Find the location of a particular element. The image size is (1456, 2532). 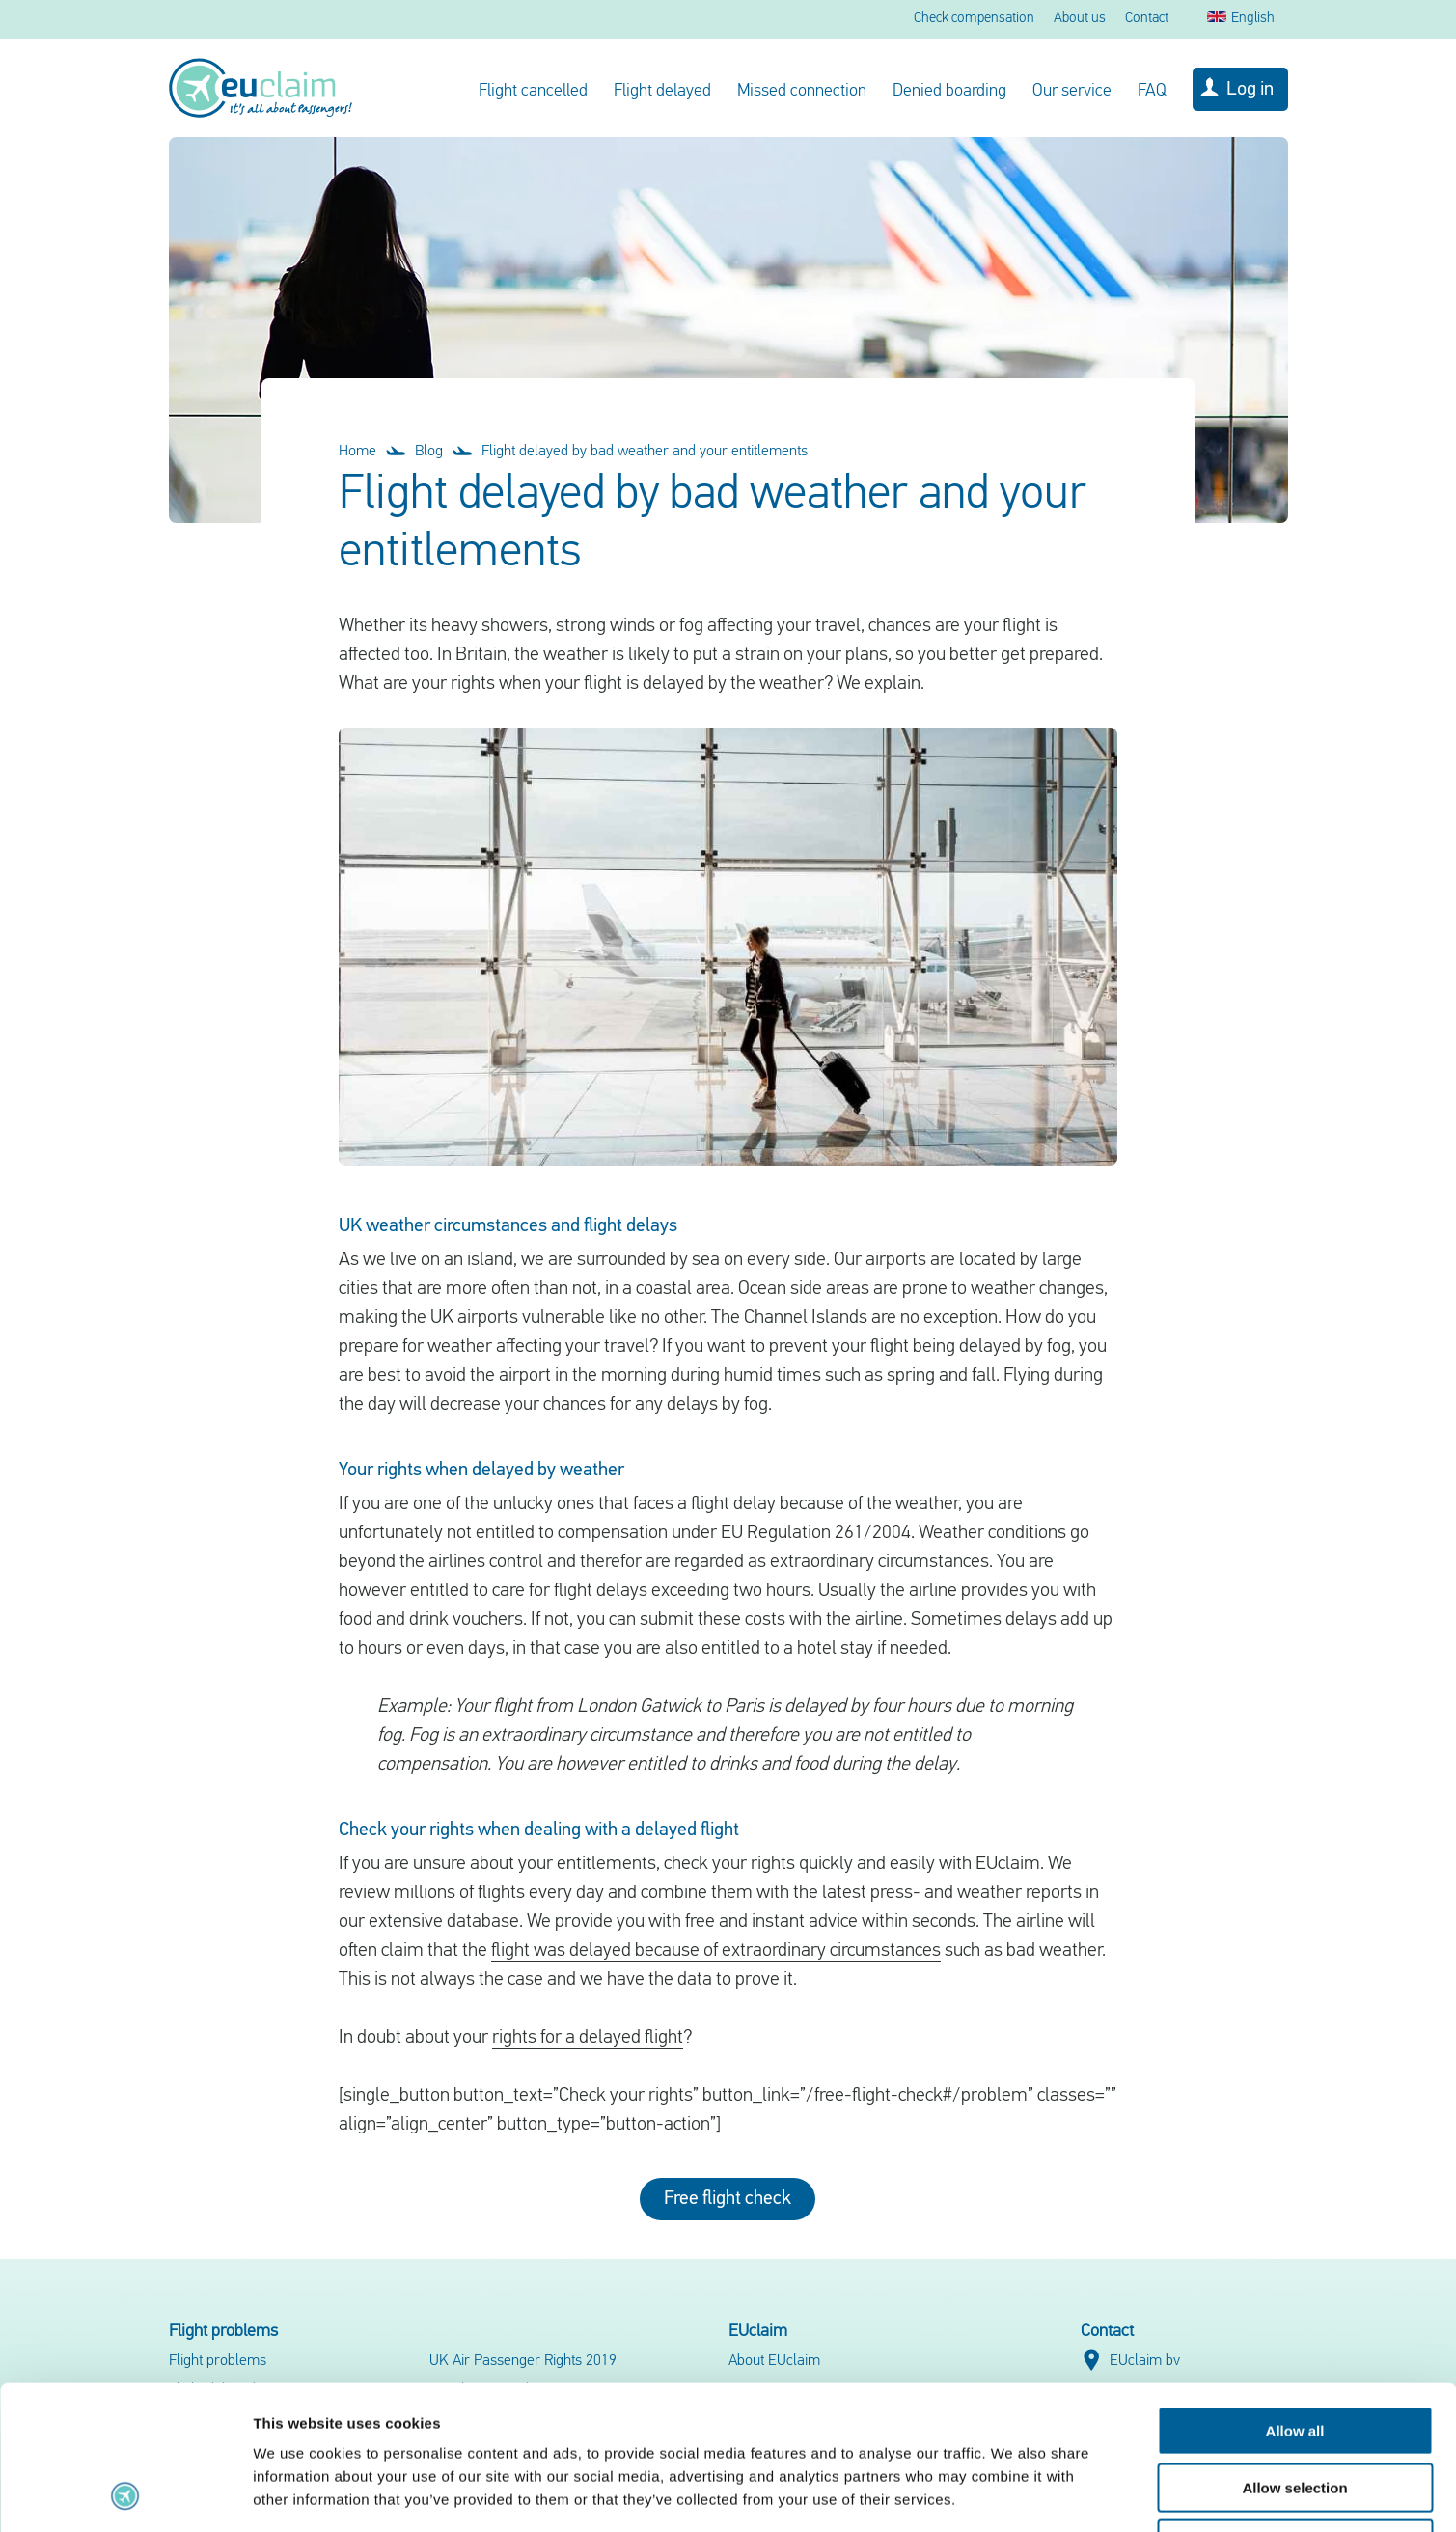

Denied boarding is located at coordinates (949, 91).